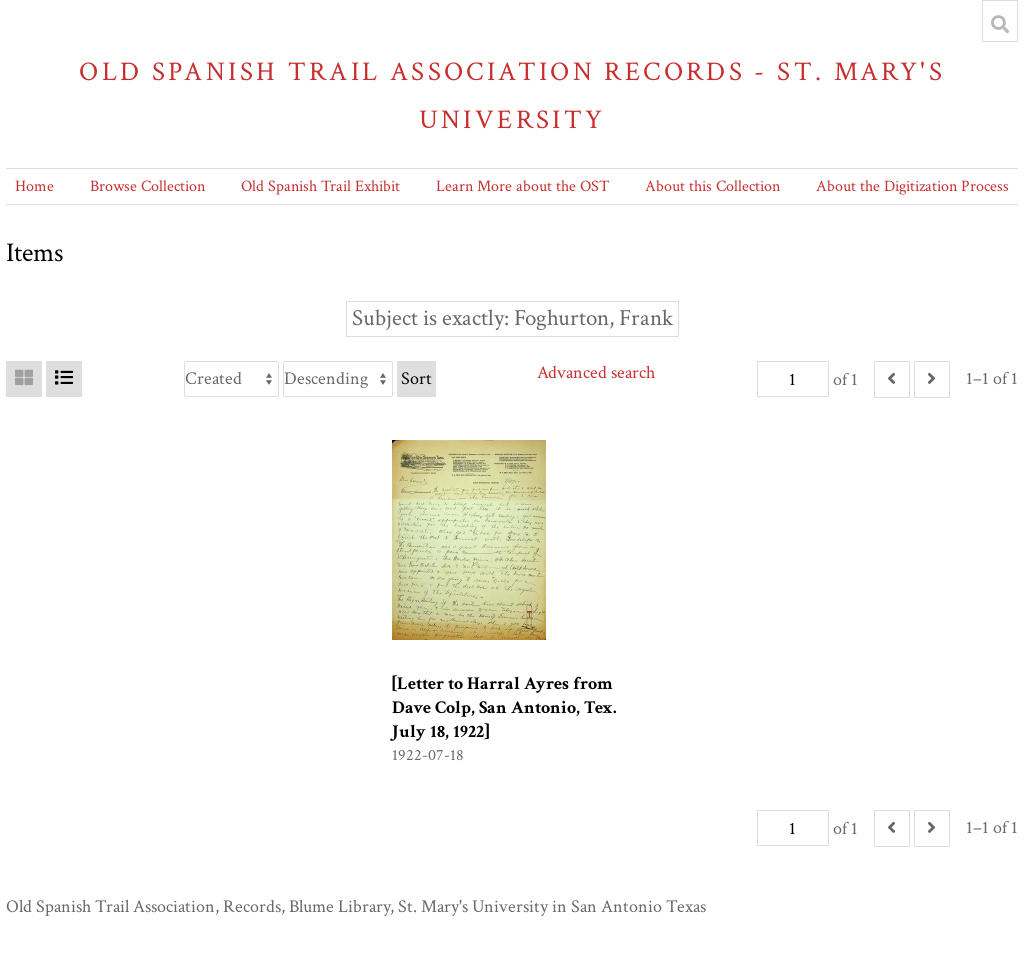  Describe the element at coordinates (231, 379) in the screenshot. I see `[Sort by]` at that location.